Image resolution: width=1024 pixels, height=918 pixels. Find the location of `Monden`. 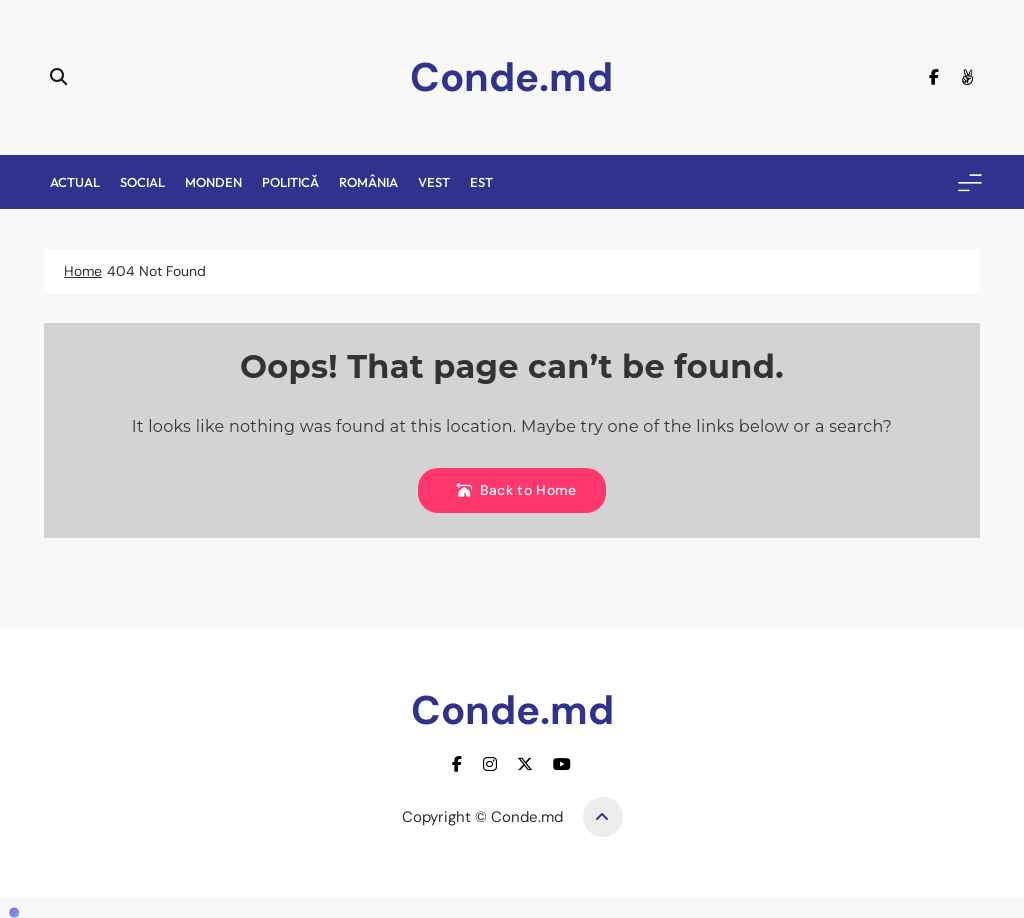

Monden is located at coordinates (213, 182).